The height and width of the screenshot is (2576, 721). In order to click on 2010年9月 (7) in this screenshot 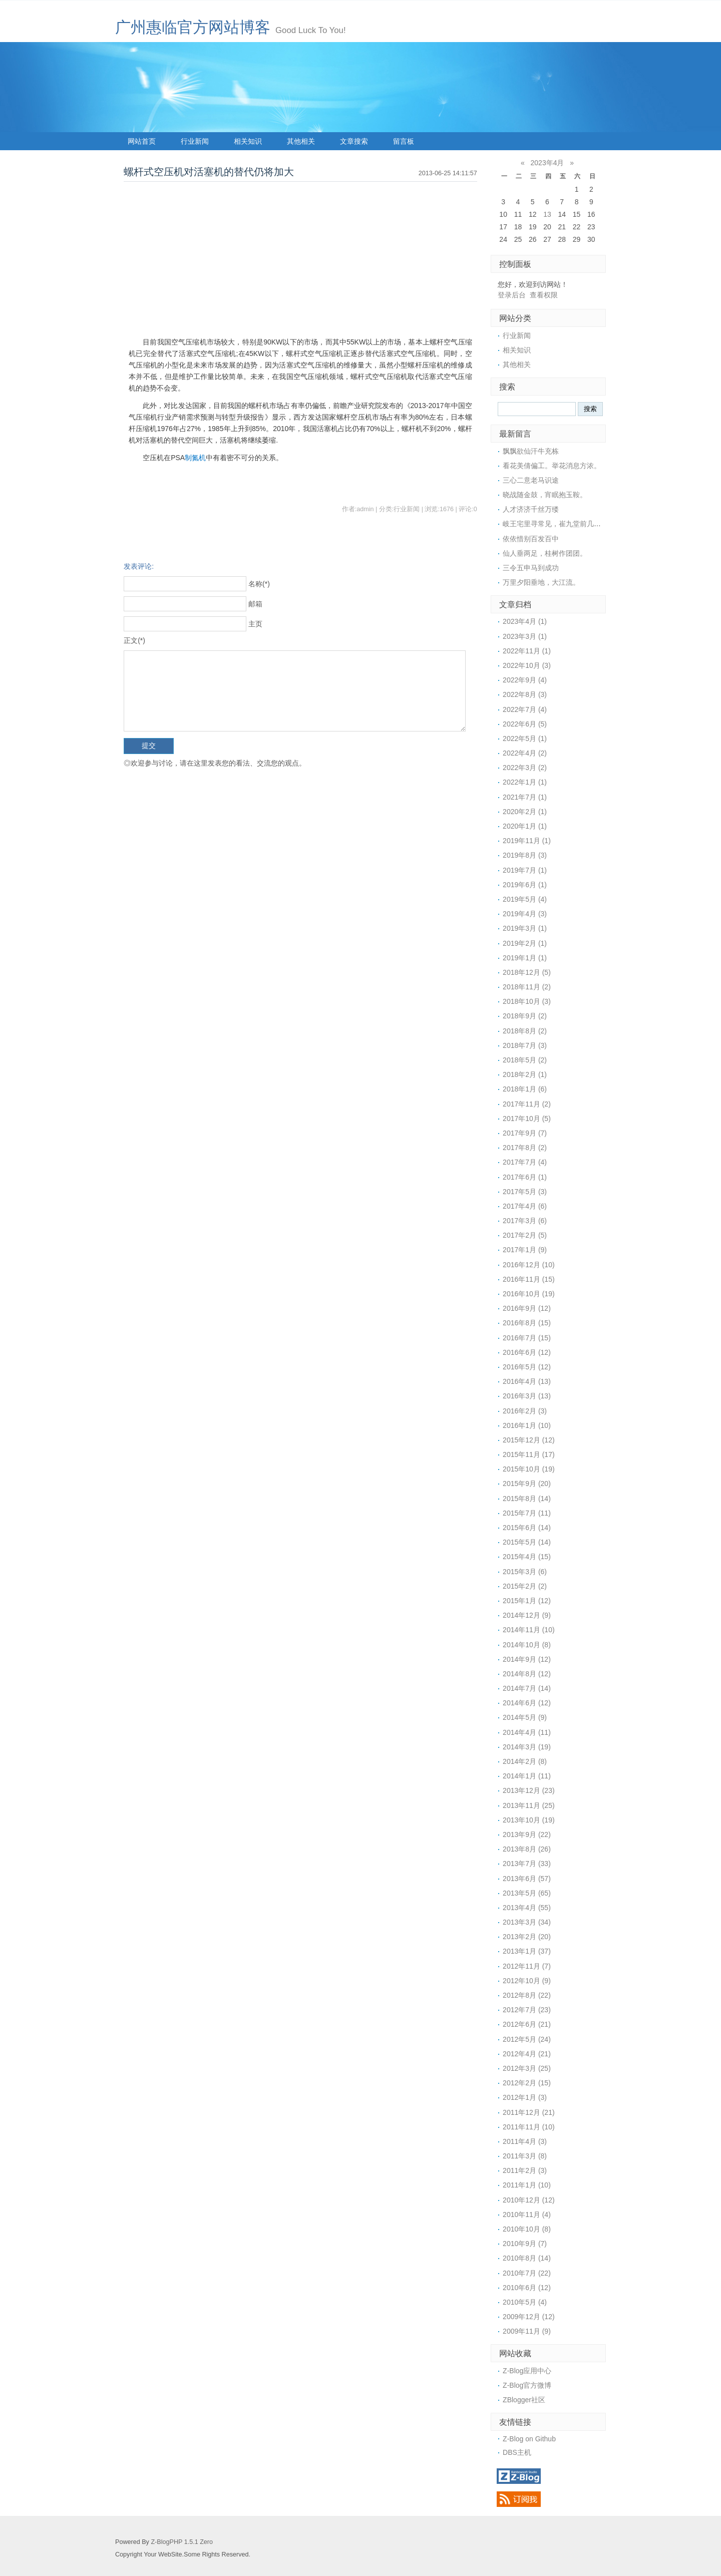, I will do `click(525, 2244)`.